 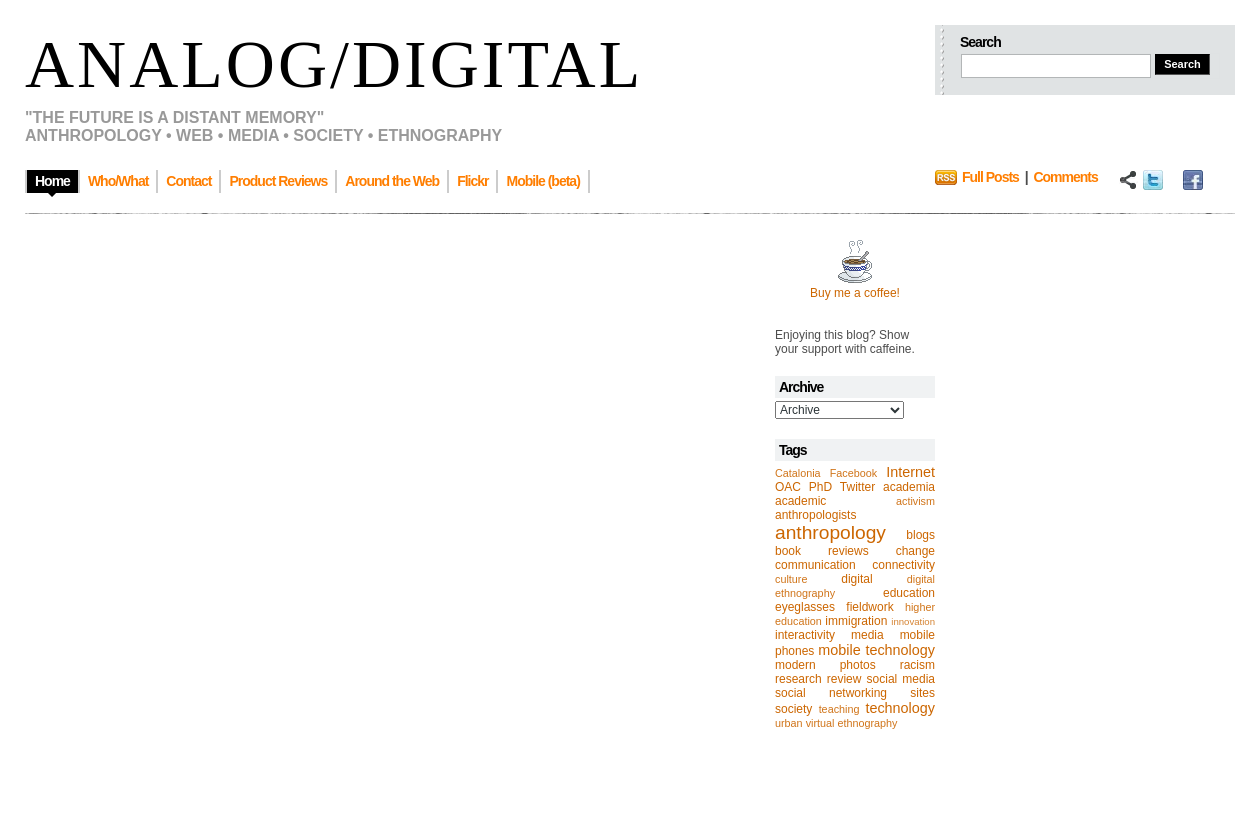 I want to click on Full Posts, so click(x=990, y=177).